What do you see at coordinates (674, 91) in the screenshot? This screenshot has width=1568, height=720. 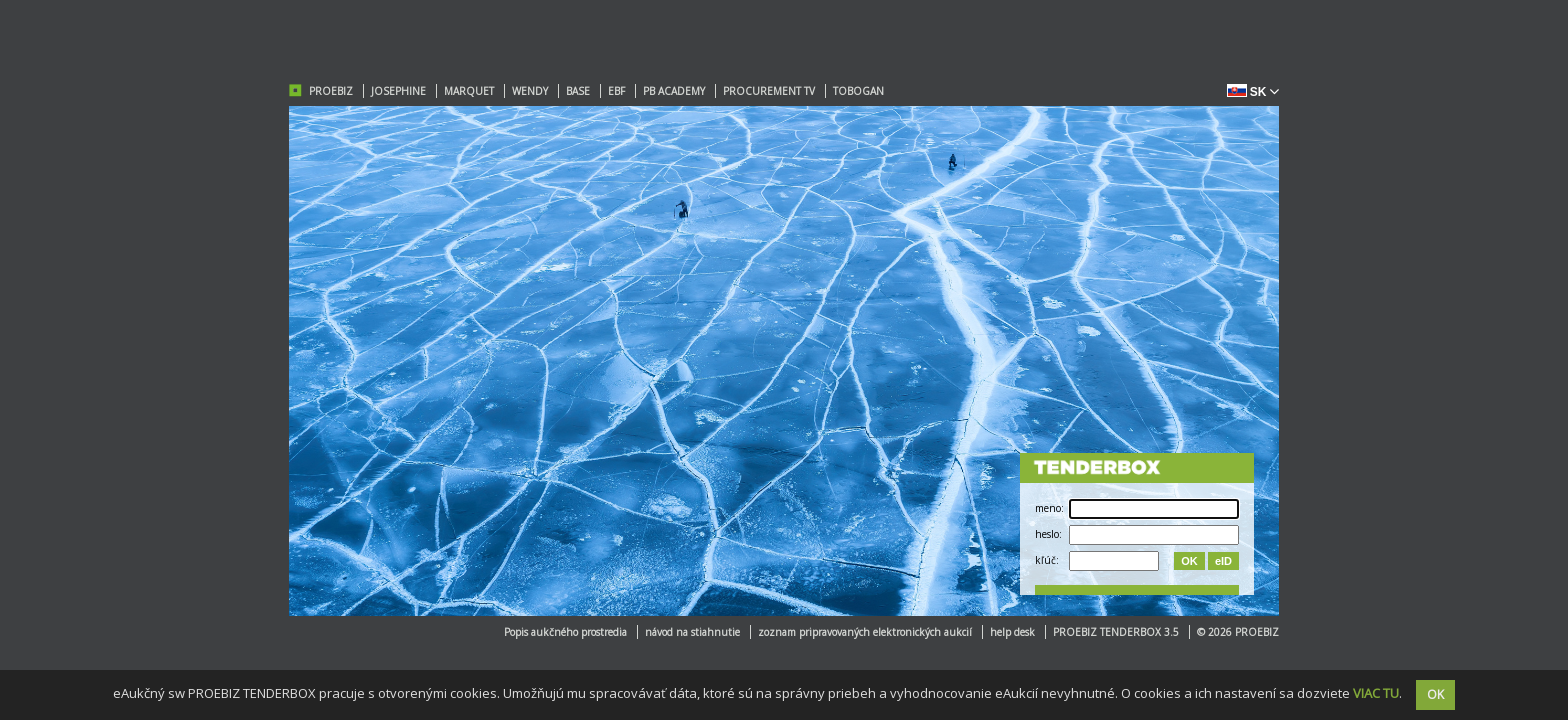 I see `PB ACADEMY` at bounding box center [674, 91].